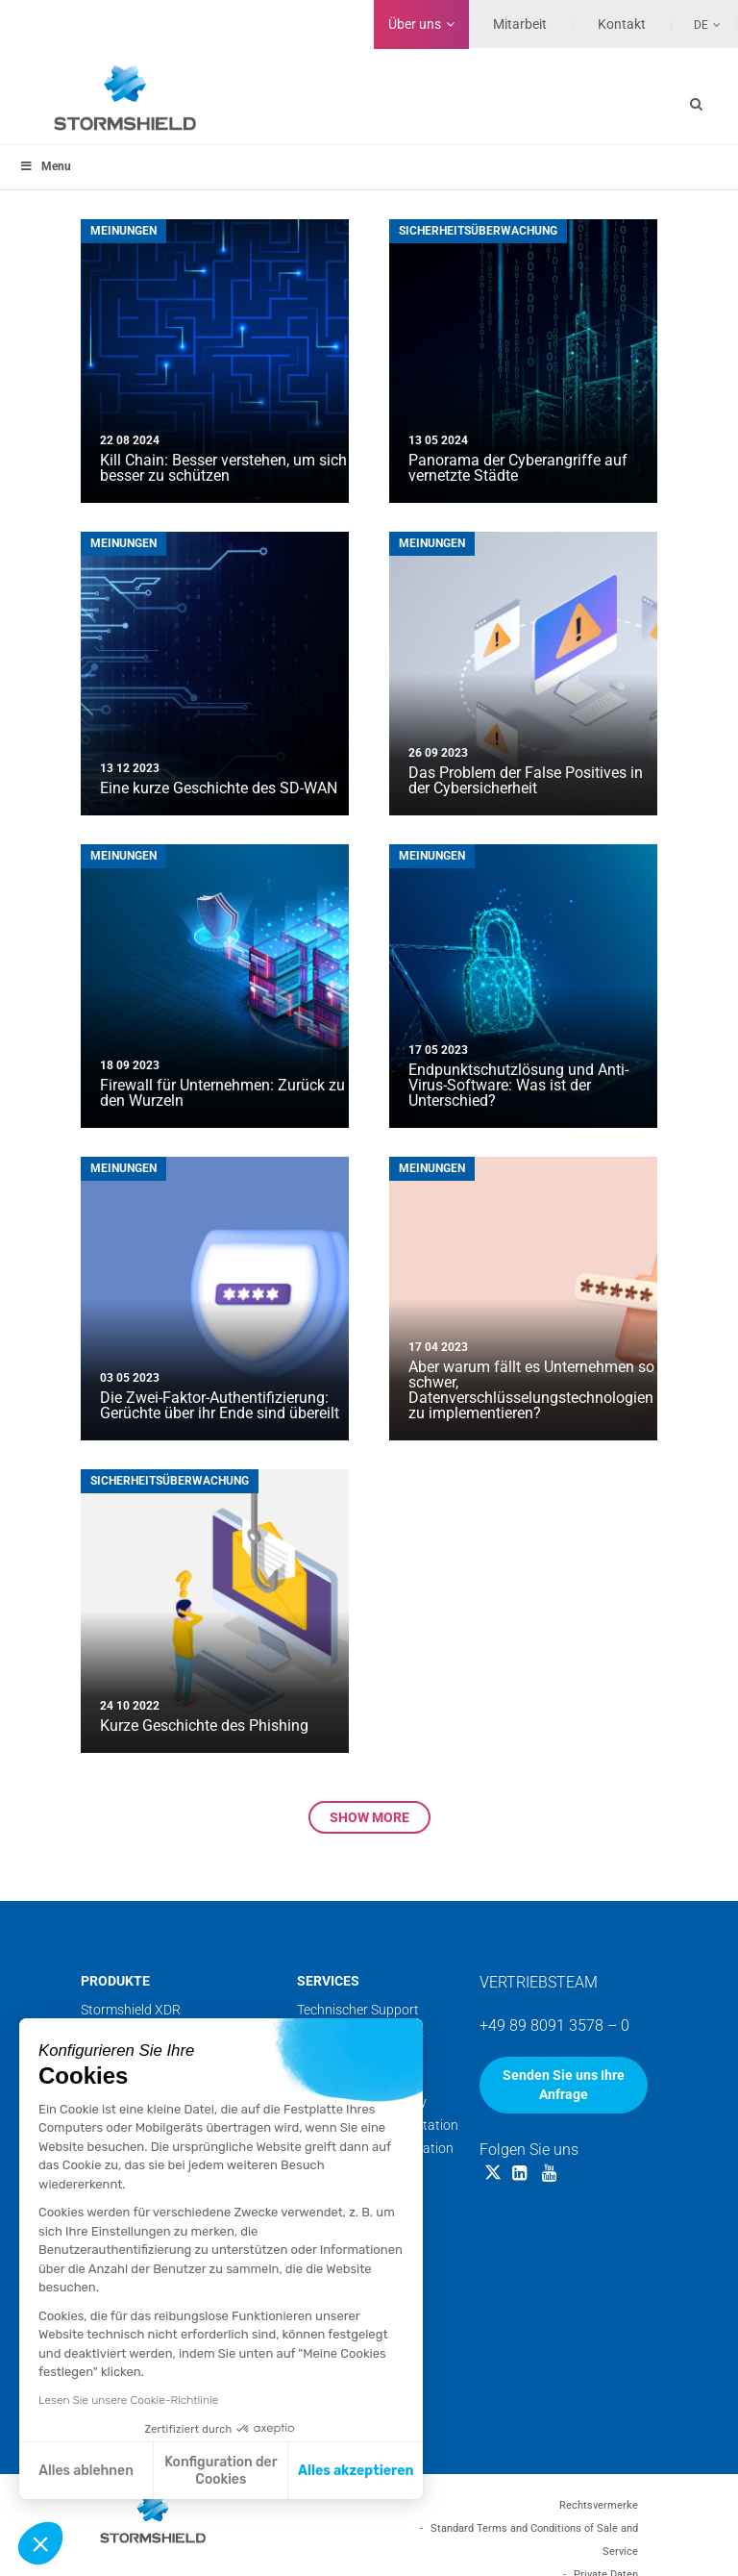 This screenshot has height=2576, width=738. Describe the element at coordinates (40, 2543) in the screenshot. I see `[button]` at that location.